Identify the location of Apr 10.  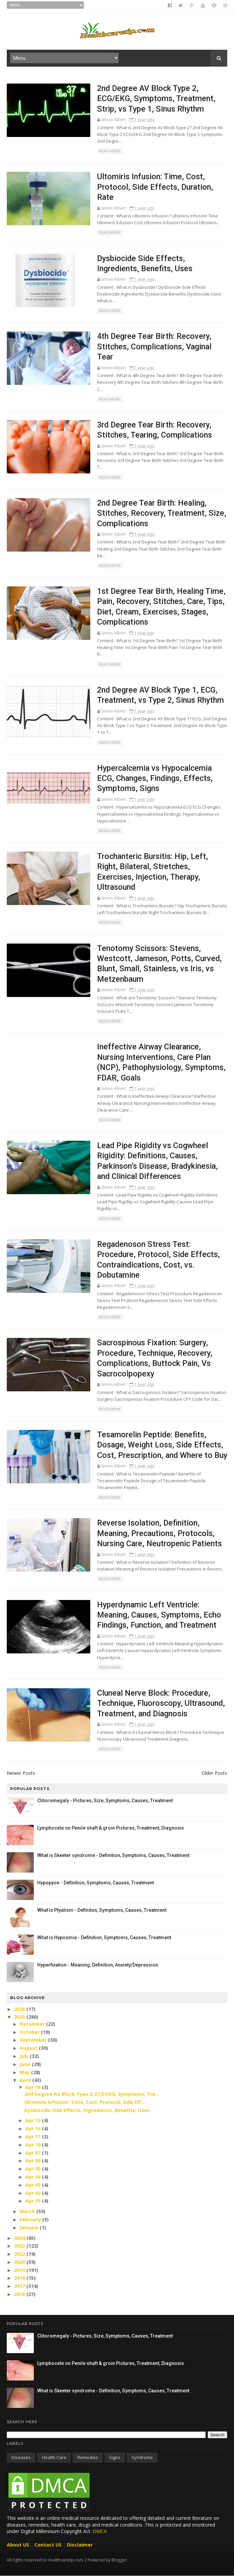
(33, 2144).